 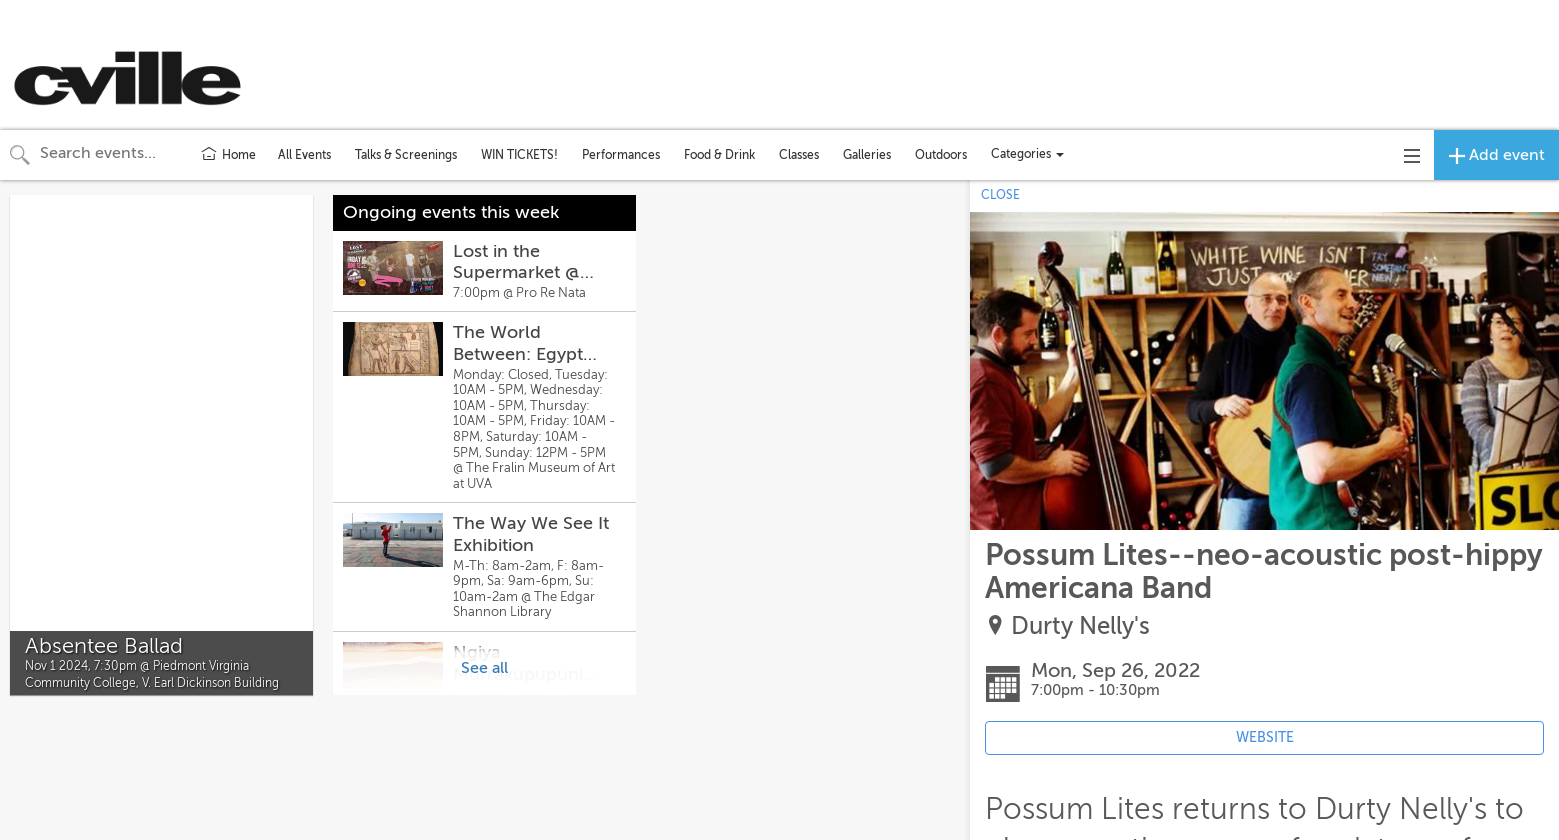 What do you see at coordinates (519, 155) in the screenshot?
I see `WIN TICKETS!` at bounding box center [519, 155].